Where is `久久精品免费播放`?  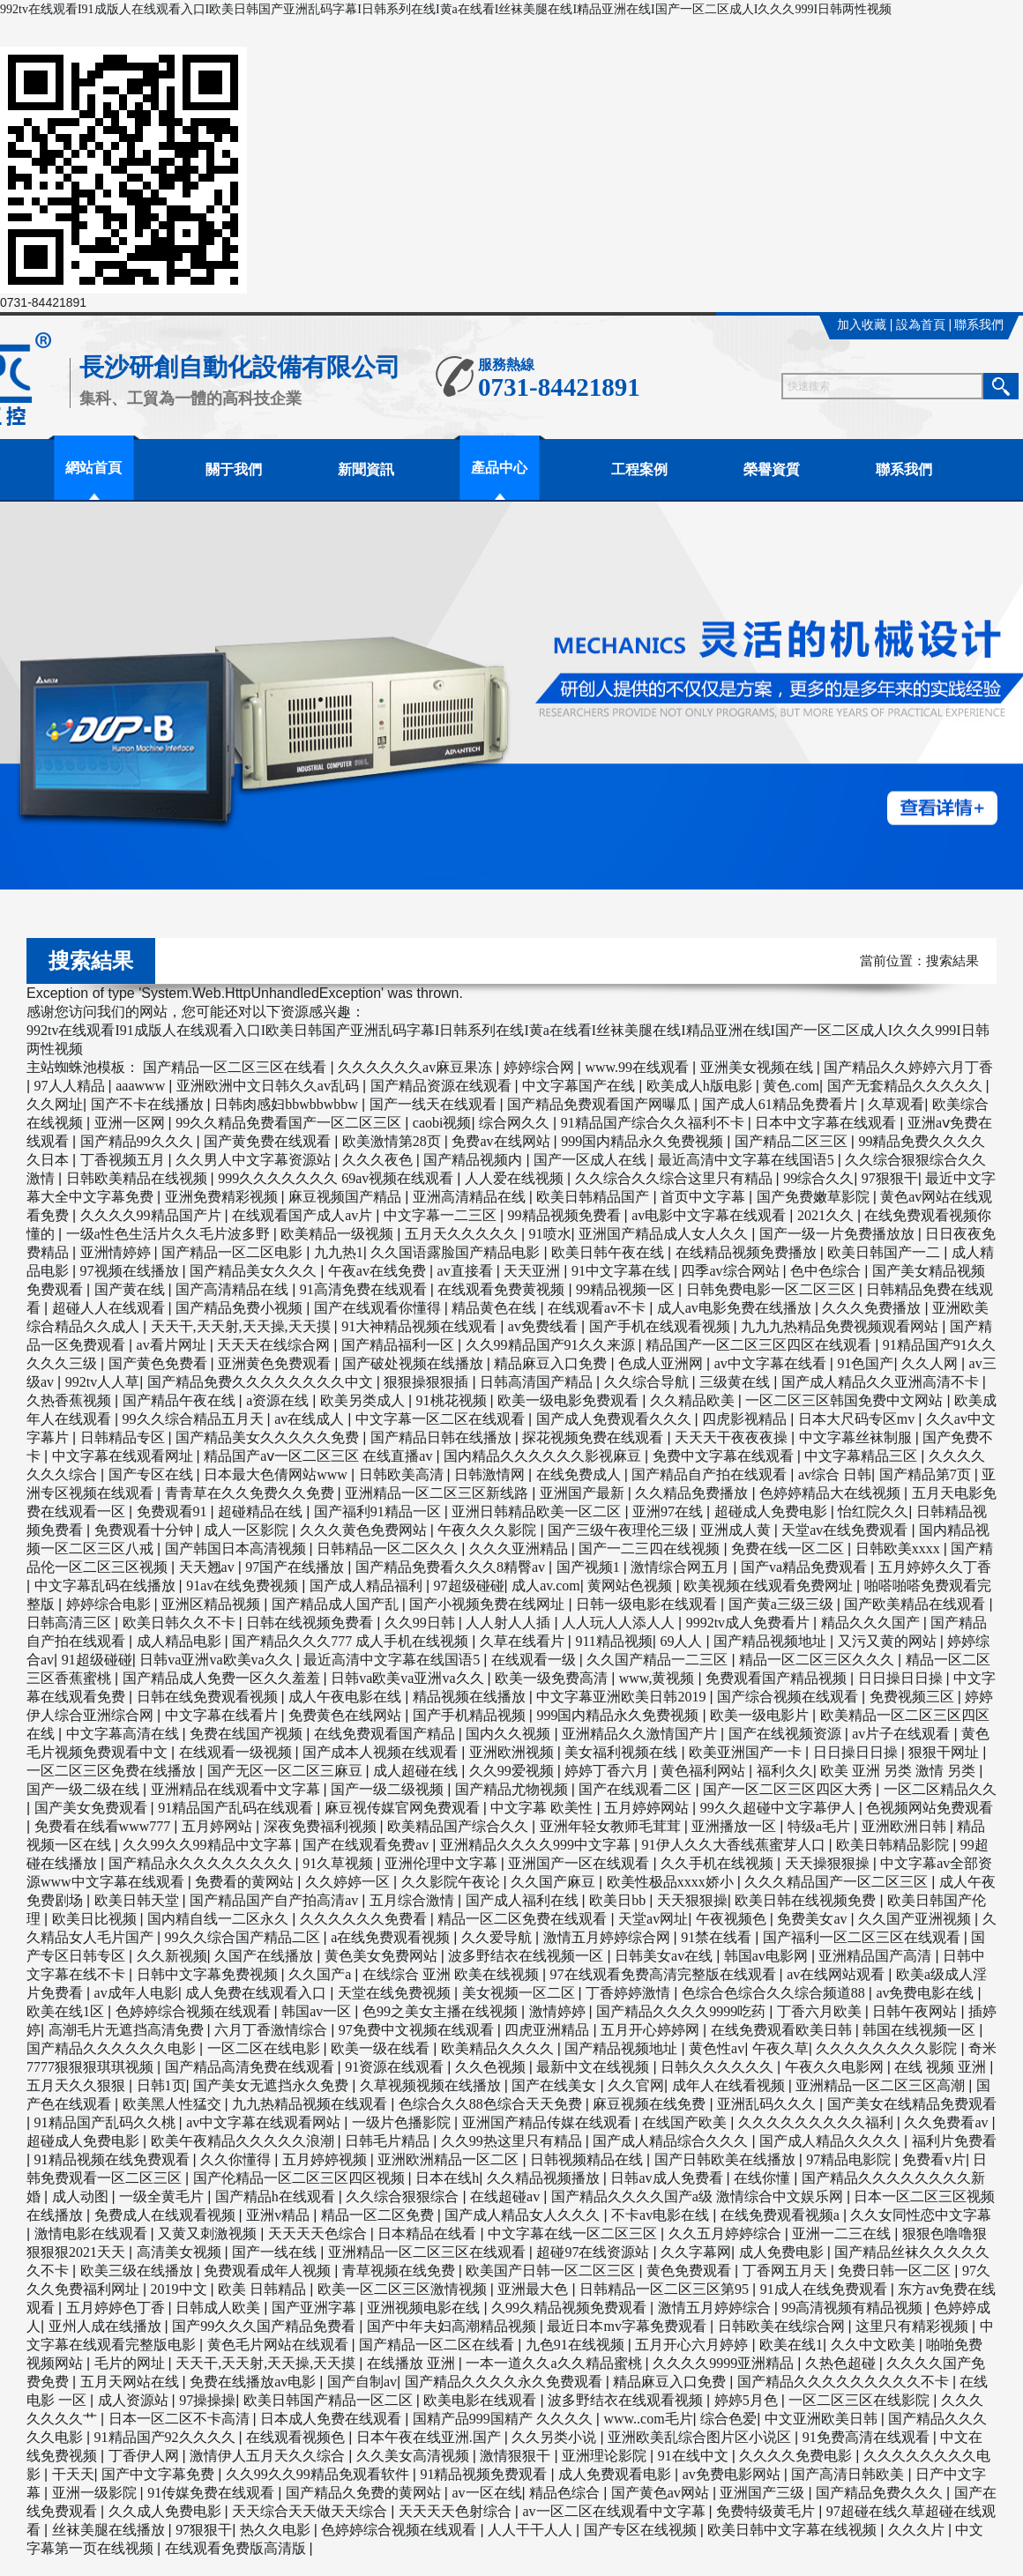
久久精品免费播放 is located at coordinates (693, 1492).